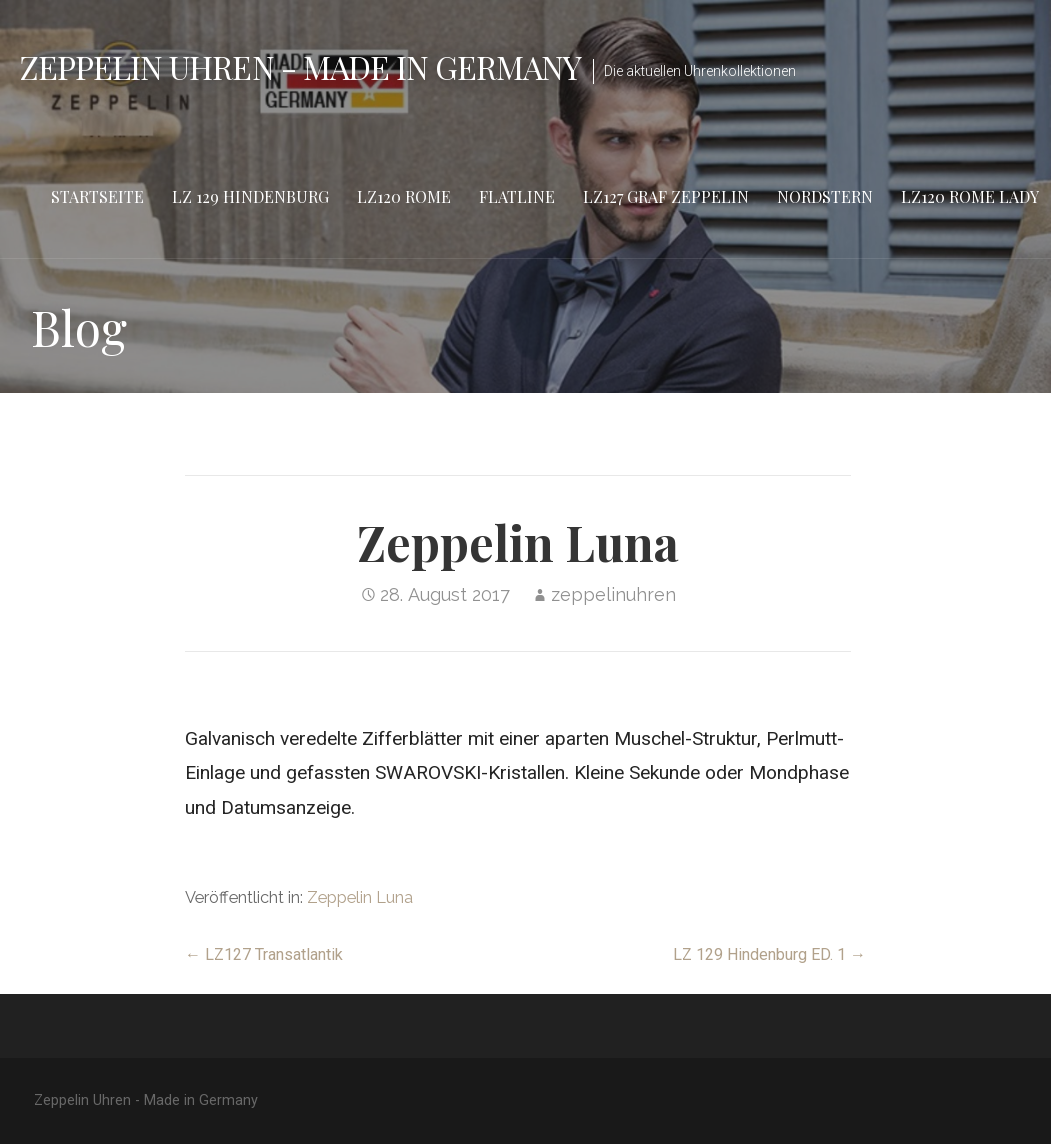  Describe the element at coordinates (264, 954) in the screenshot. I see `← LZ127 Transatlantik` at that location.